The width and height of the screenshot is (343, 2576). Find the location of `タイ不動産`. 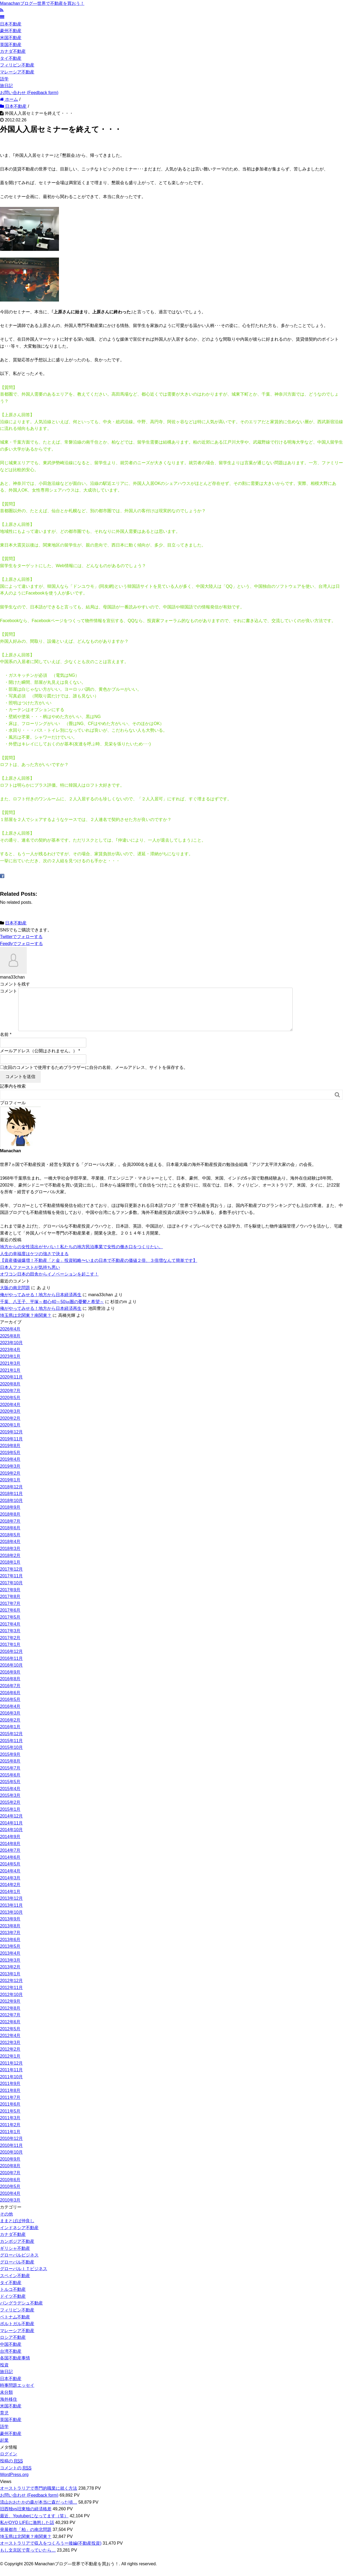

タイ不動産 is located at coordinates (10, 58).